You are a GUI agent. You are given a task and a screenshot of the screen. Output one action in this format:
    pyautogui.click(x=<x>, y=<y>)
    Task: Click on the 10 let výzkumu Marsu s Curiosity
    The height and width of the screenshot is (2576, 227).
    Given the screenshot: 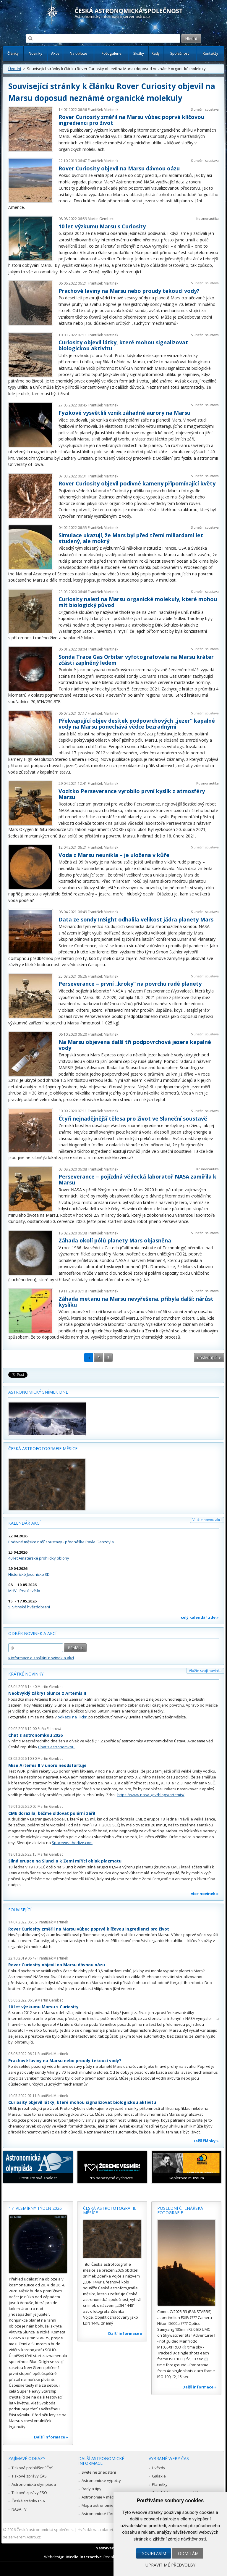 What is the action you would take?
    pyautogui.click(x=102, y=226)
    